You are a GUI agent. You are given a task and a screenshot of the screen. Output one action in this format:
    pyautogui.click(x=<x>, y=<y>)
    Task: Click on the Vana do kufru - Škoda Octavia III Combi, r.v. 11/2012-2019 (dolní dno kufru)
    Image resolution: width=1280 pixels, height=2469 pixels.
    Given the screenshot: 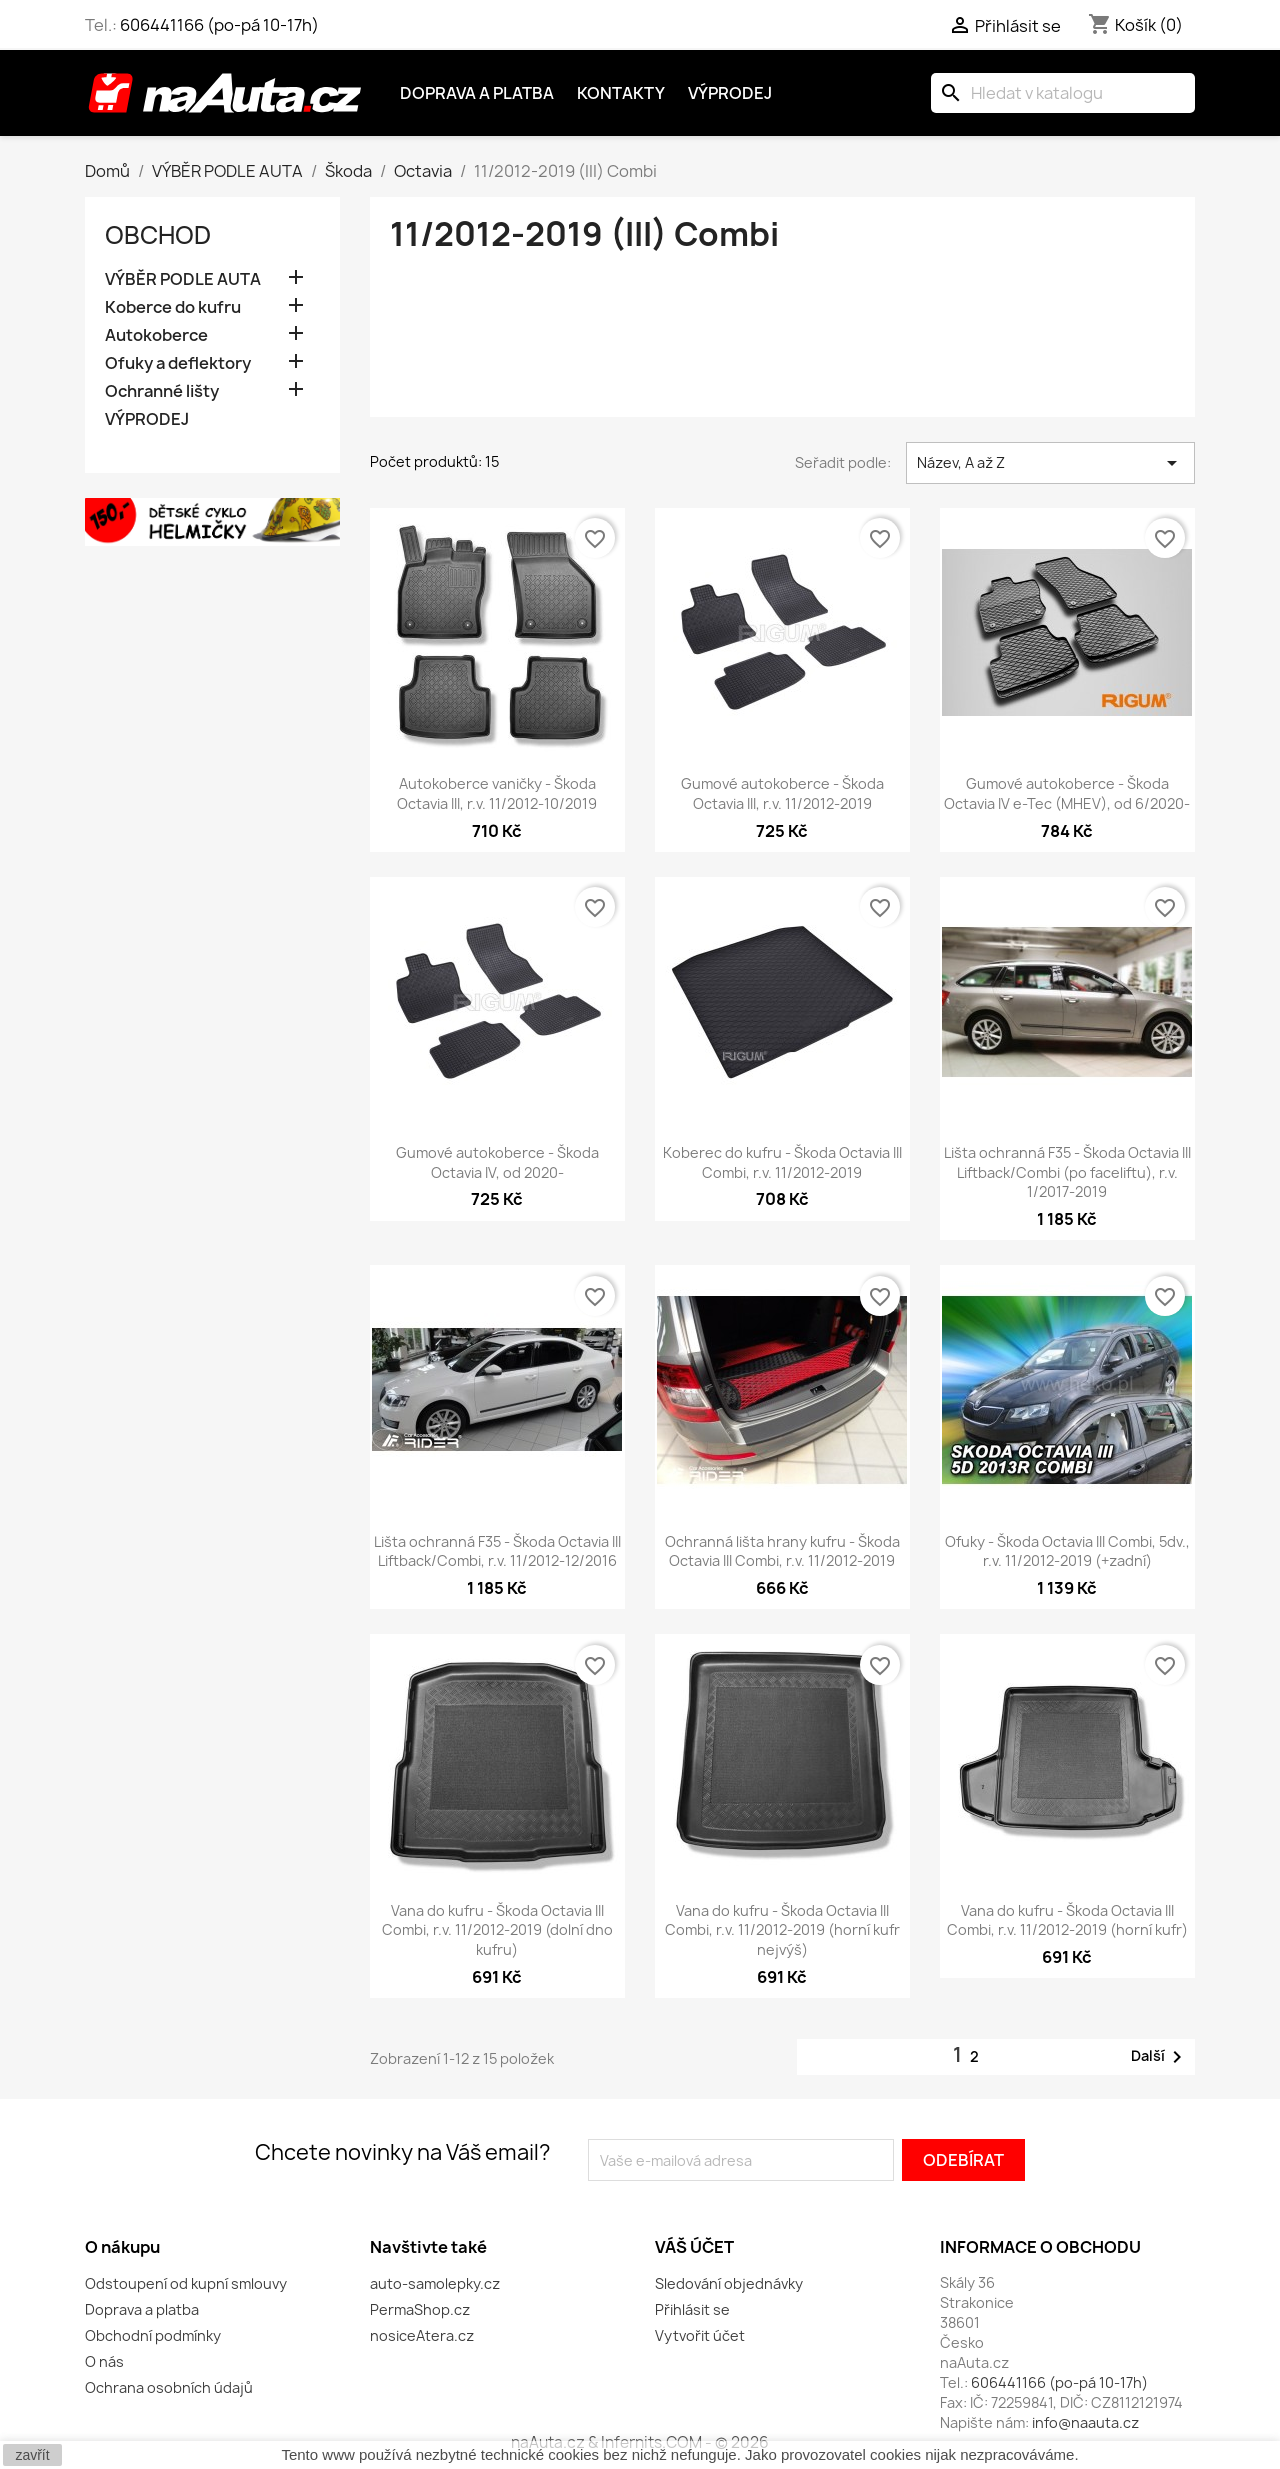 What is the action you would take?
    pyautogui.click(x=497, y=1930)
    